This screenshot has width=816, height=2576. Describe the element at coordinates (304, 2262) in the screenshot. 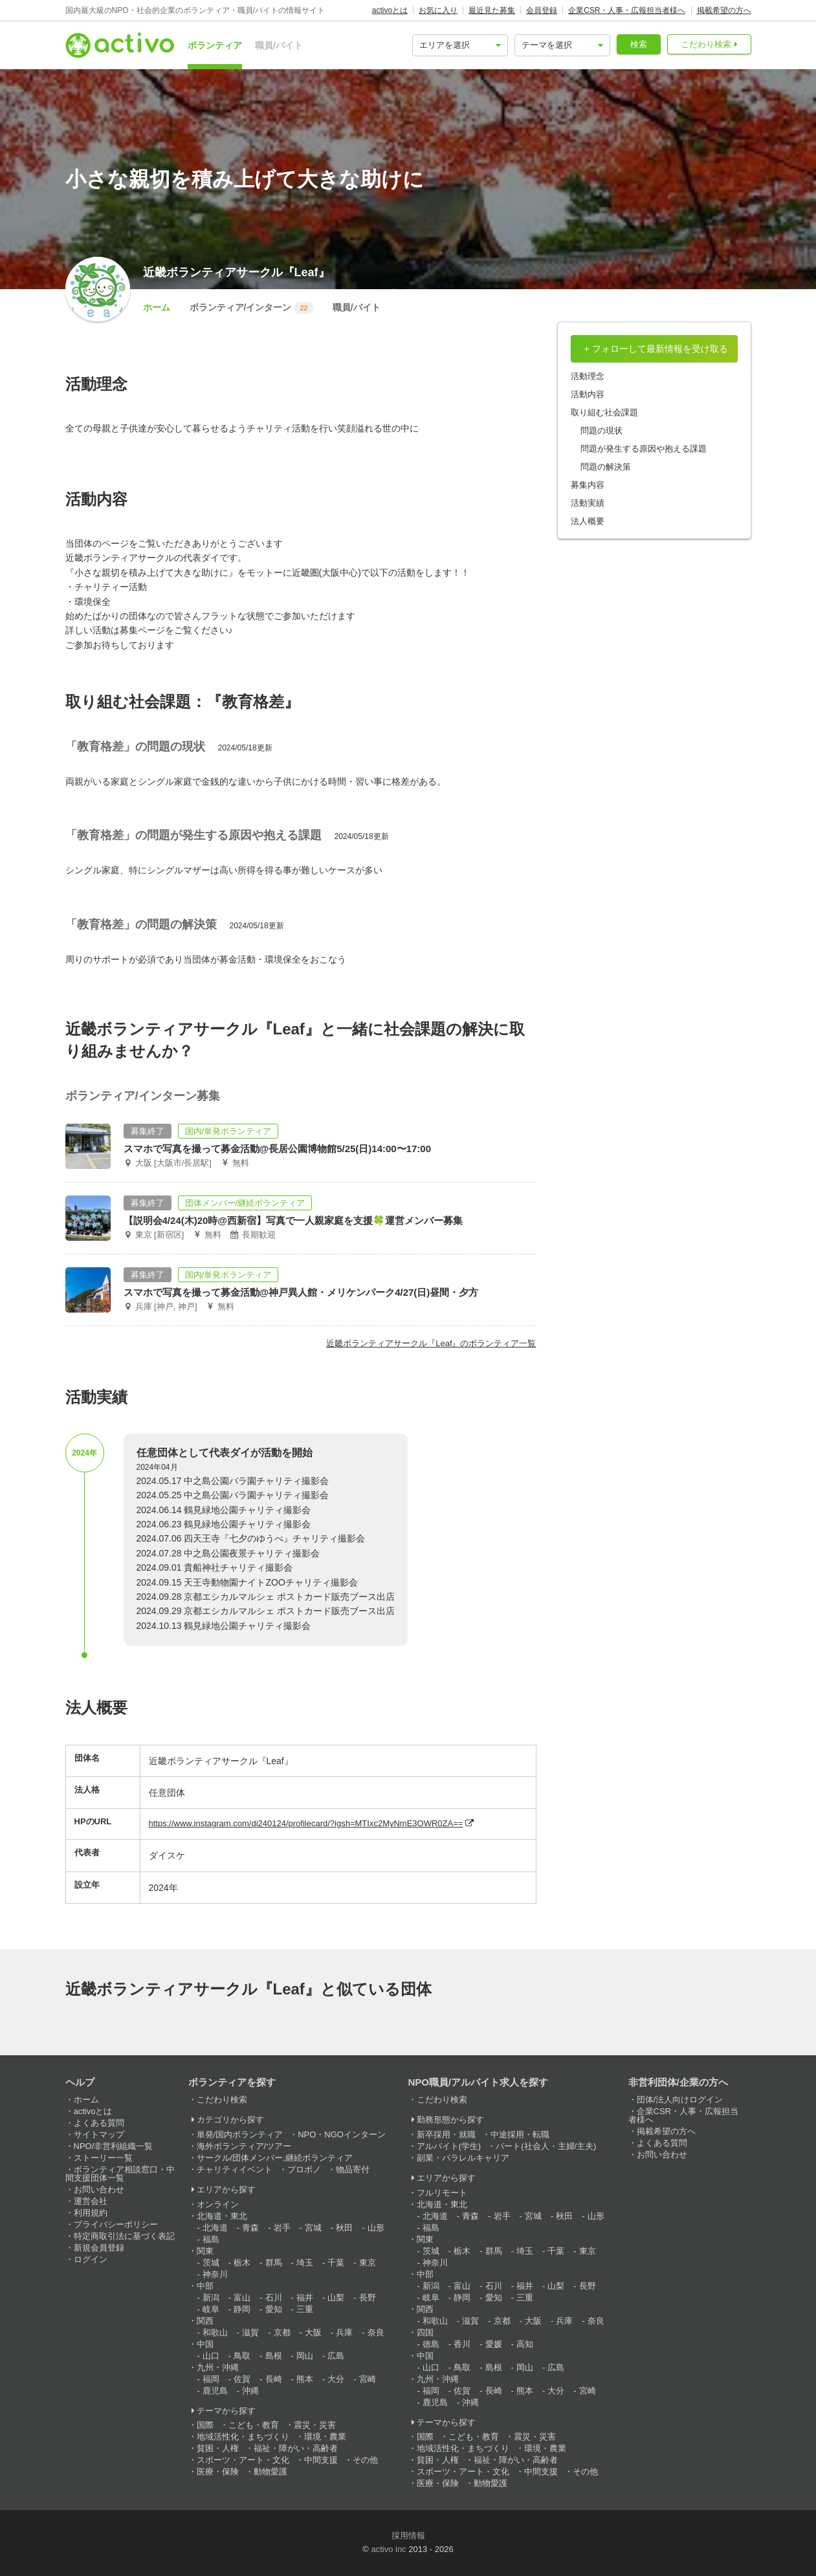

I see `埼玉` at that location.